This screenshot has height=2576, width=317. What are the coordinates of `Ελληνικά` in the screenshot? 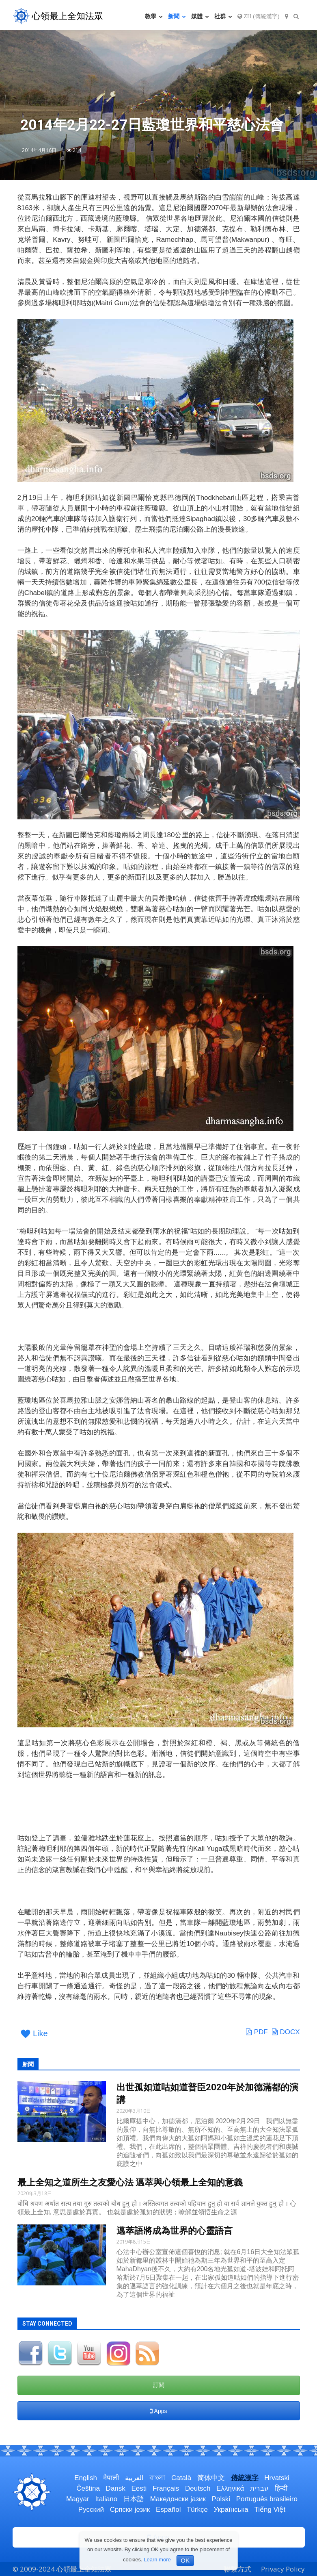 It's located at (230, 2488).